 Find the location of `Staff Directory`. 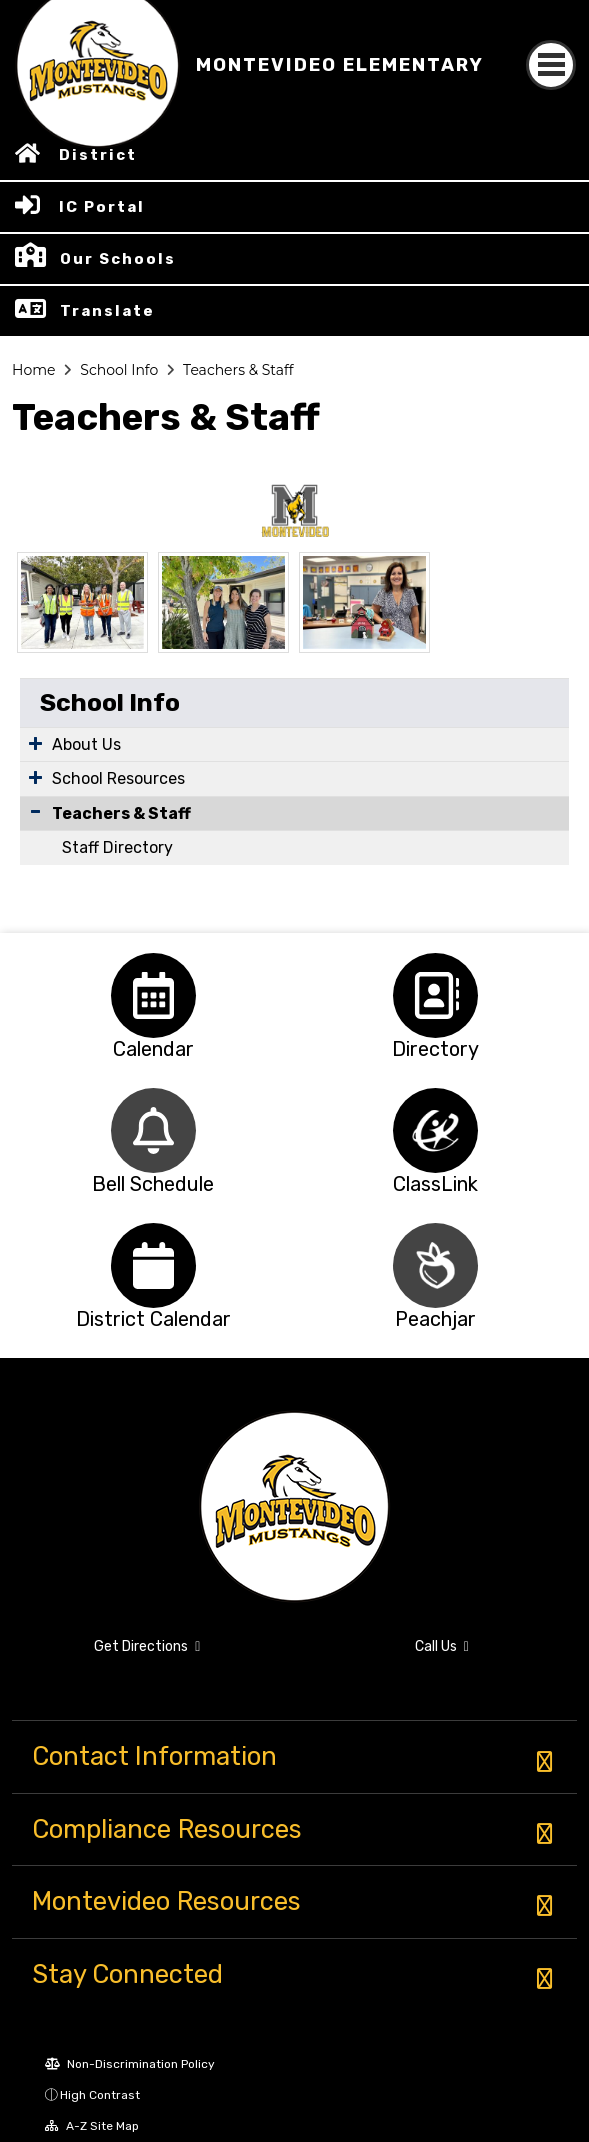

Staff Directory is located at coordinates (117, 847).